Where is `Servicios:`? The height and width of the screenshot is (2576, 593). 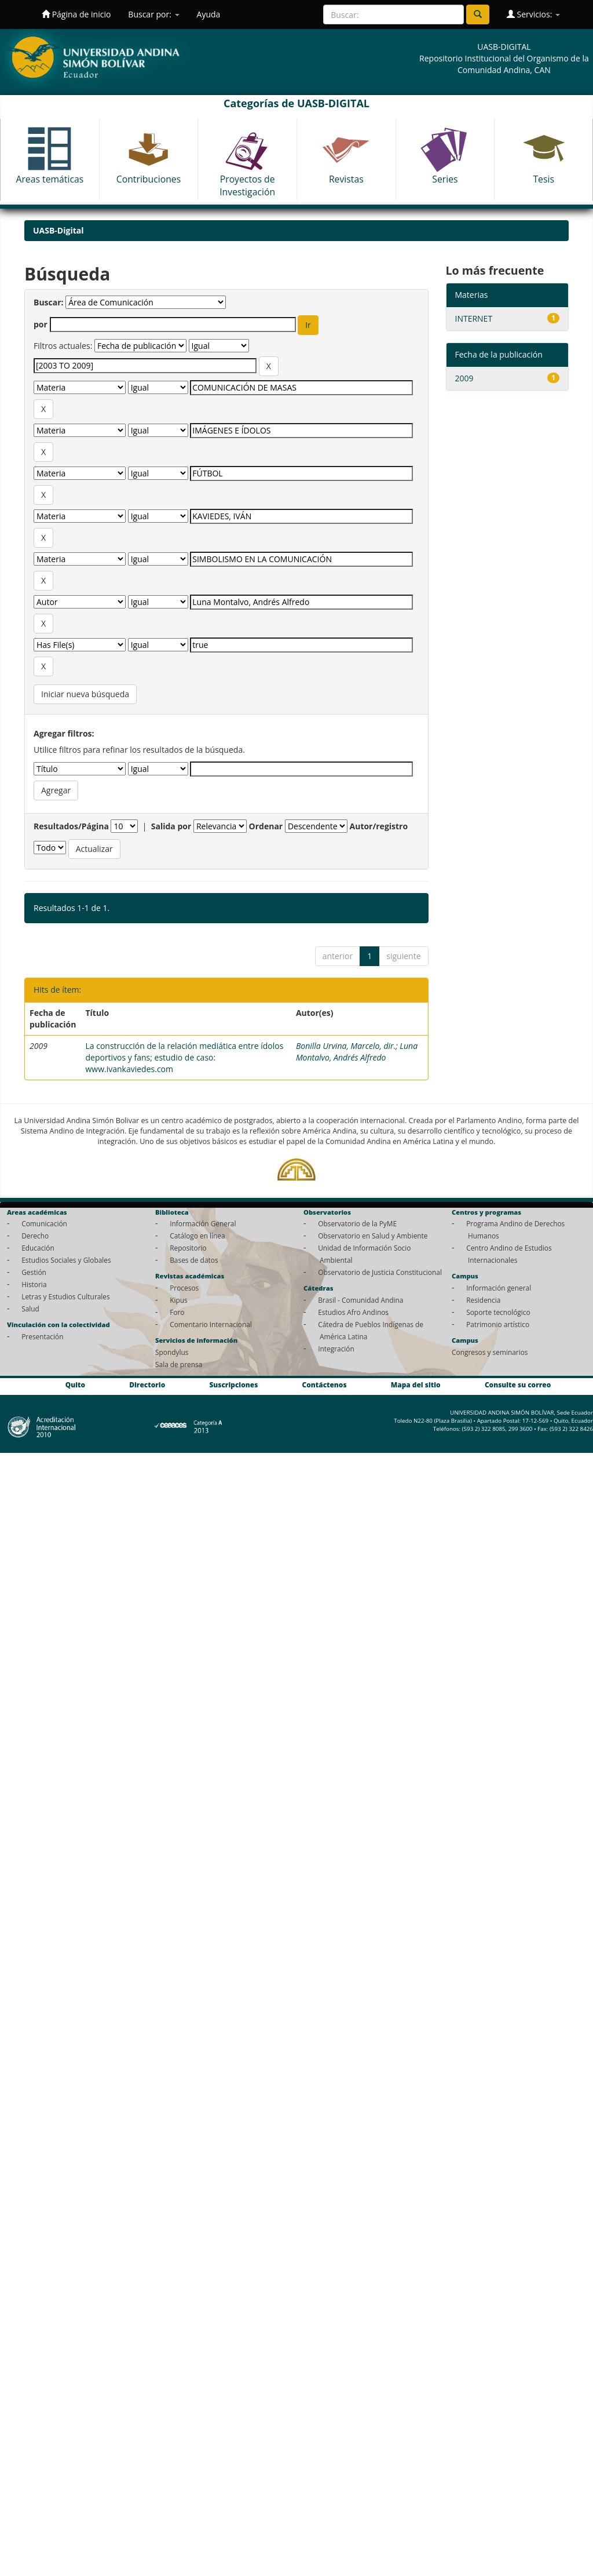 Servicios: is located at coordinates (533, 14).